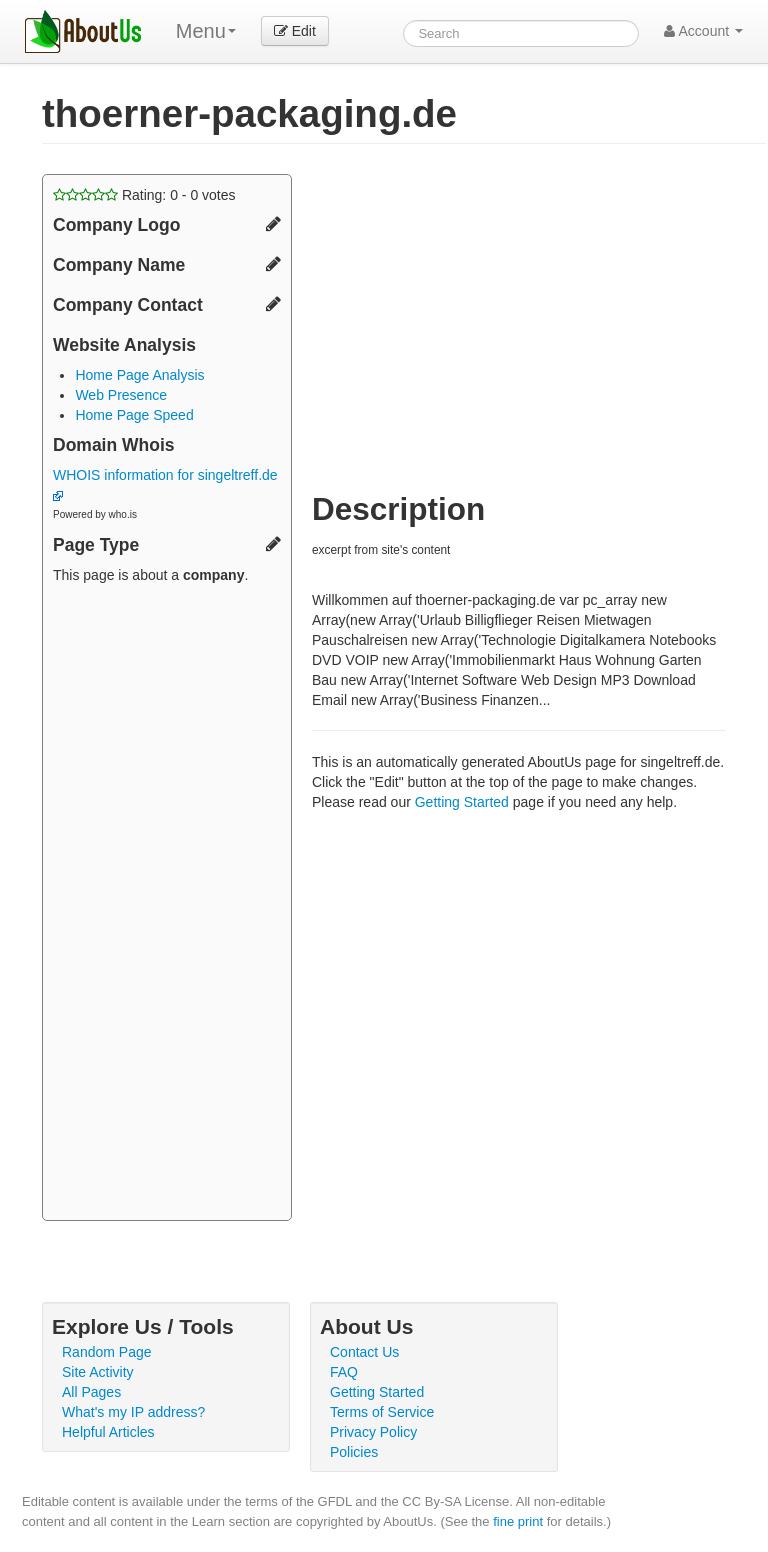 The height and width of the screenshot is (1552, 768). Describe the element at coordinates (373, 1432) in the screenshot. I see `Privacy Policy` at that location.